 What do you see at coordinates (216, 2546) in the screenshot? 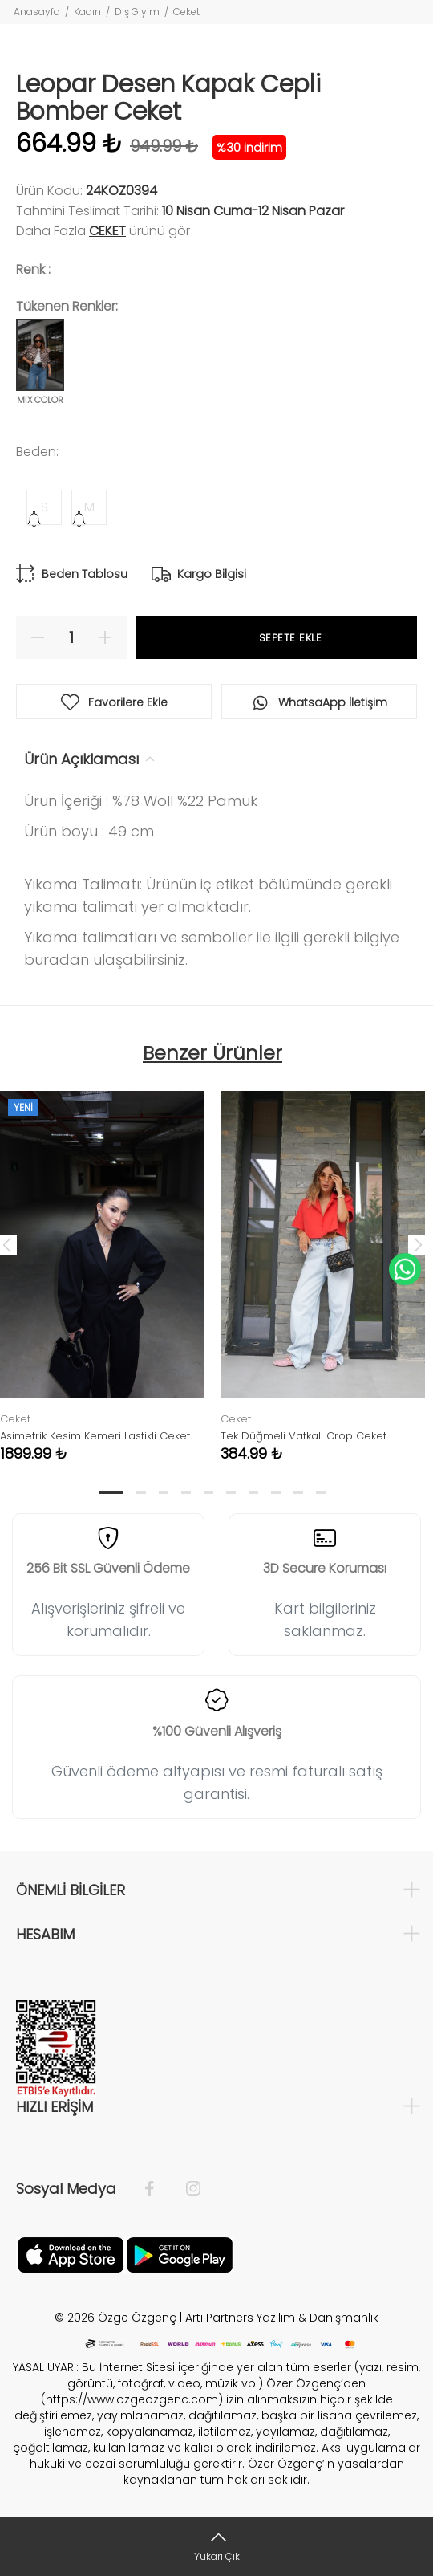
I see `[Yukarı Çık]` at bounding box center [216, 2546].